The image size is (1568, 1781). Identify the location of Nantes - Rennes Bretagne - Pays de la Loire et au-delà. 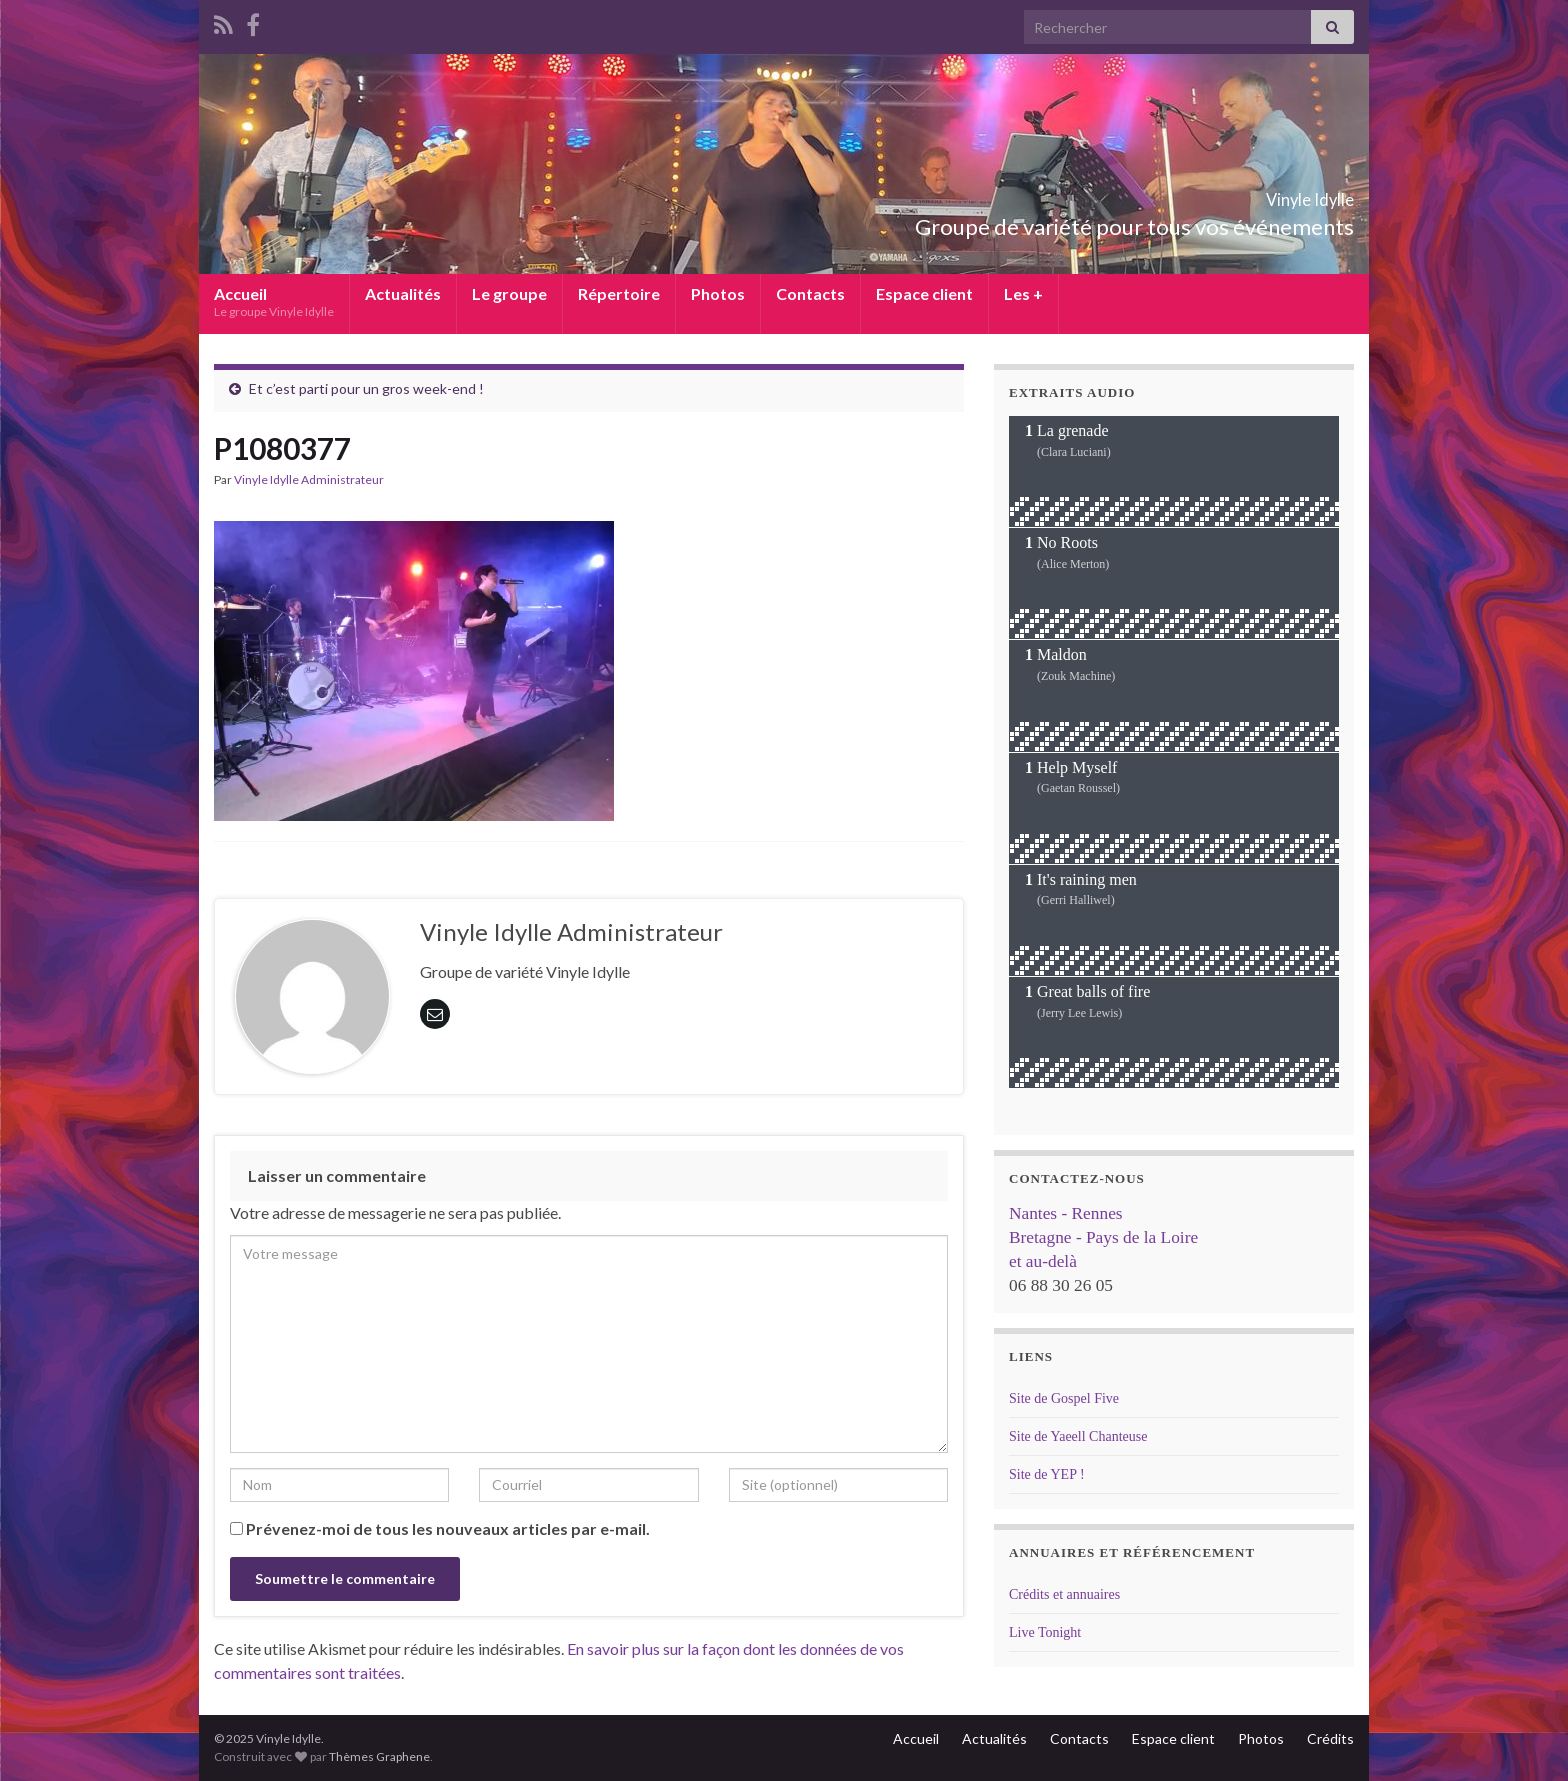
(1103, 1237).